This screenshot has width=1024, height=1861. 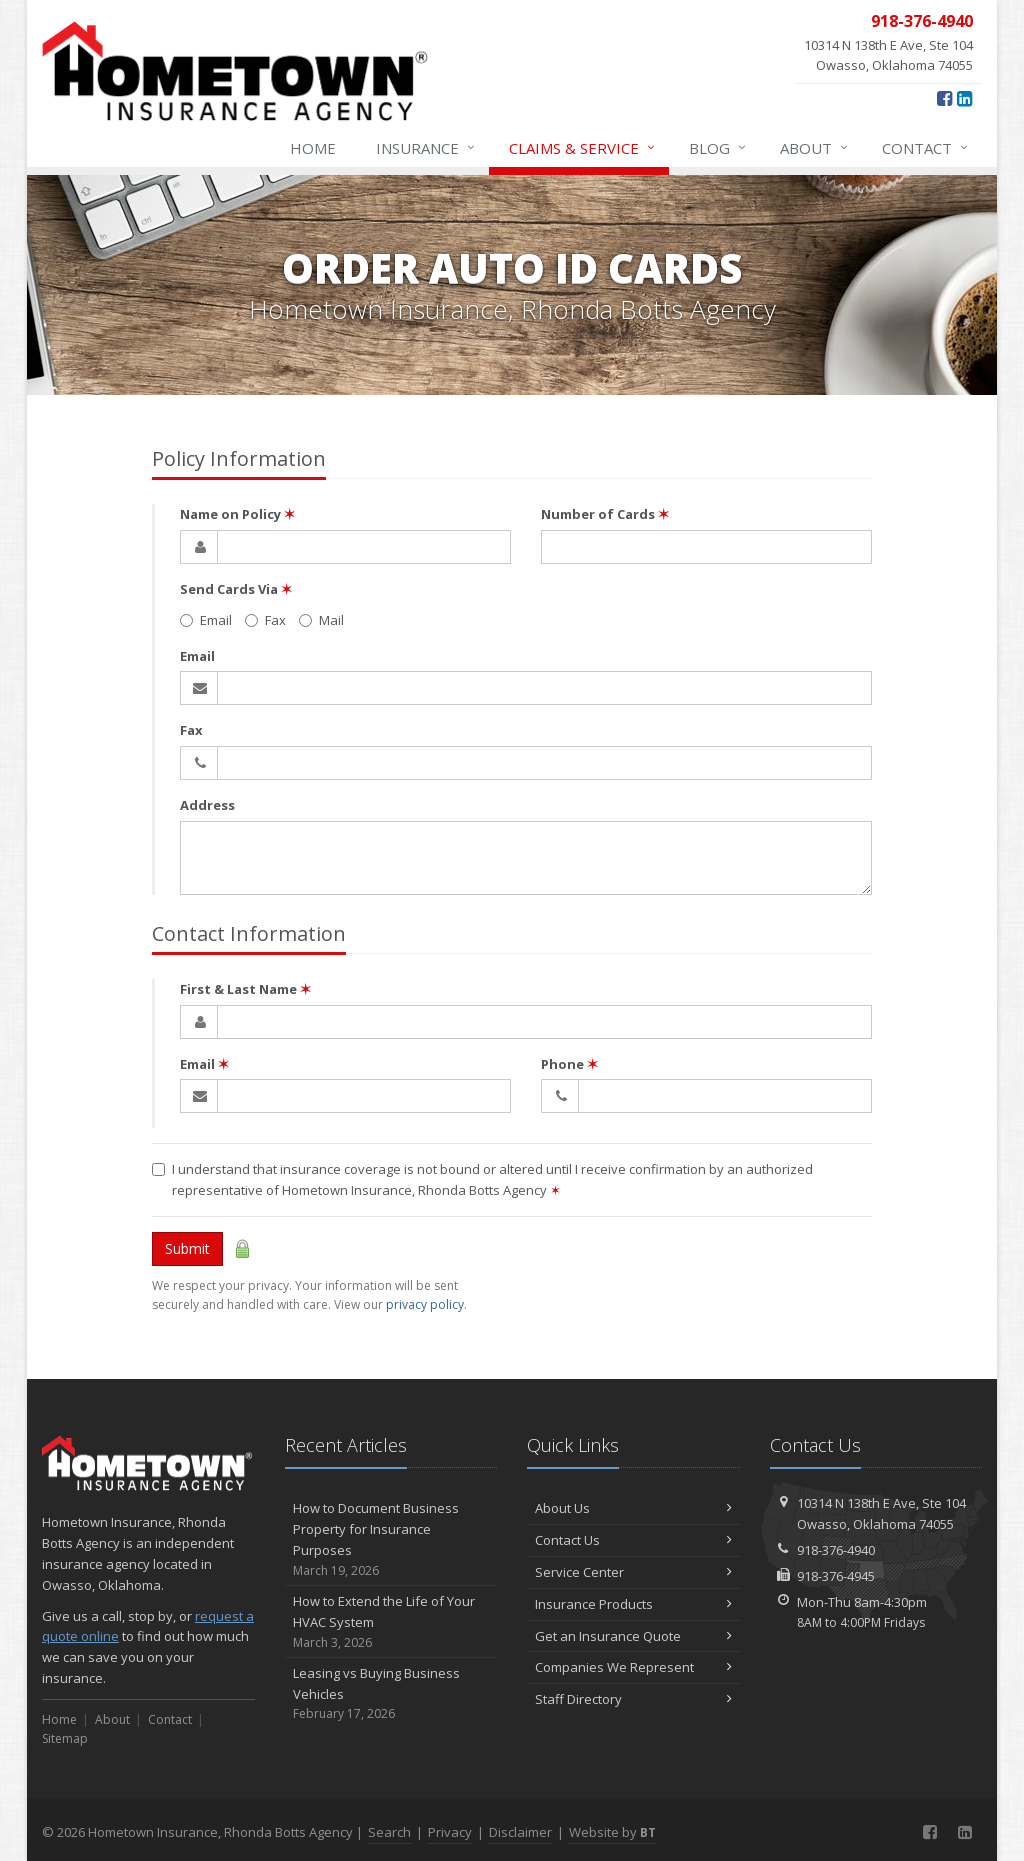 I want to click on [LinkedIn (opens in a new tab)], so click(x=964, y=98).